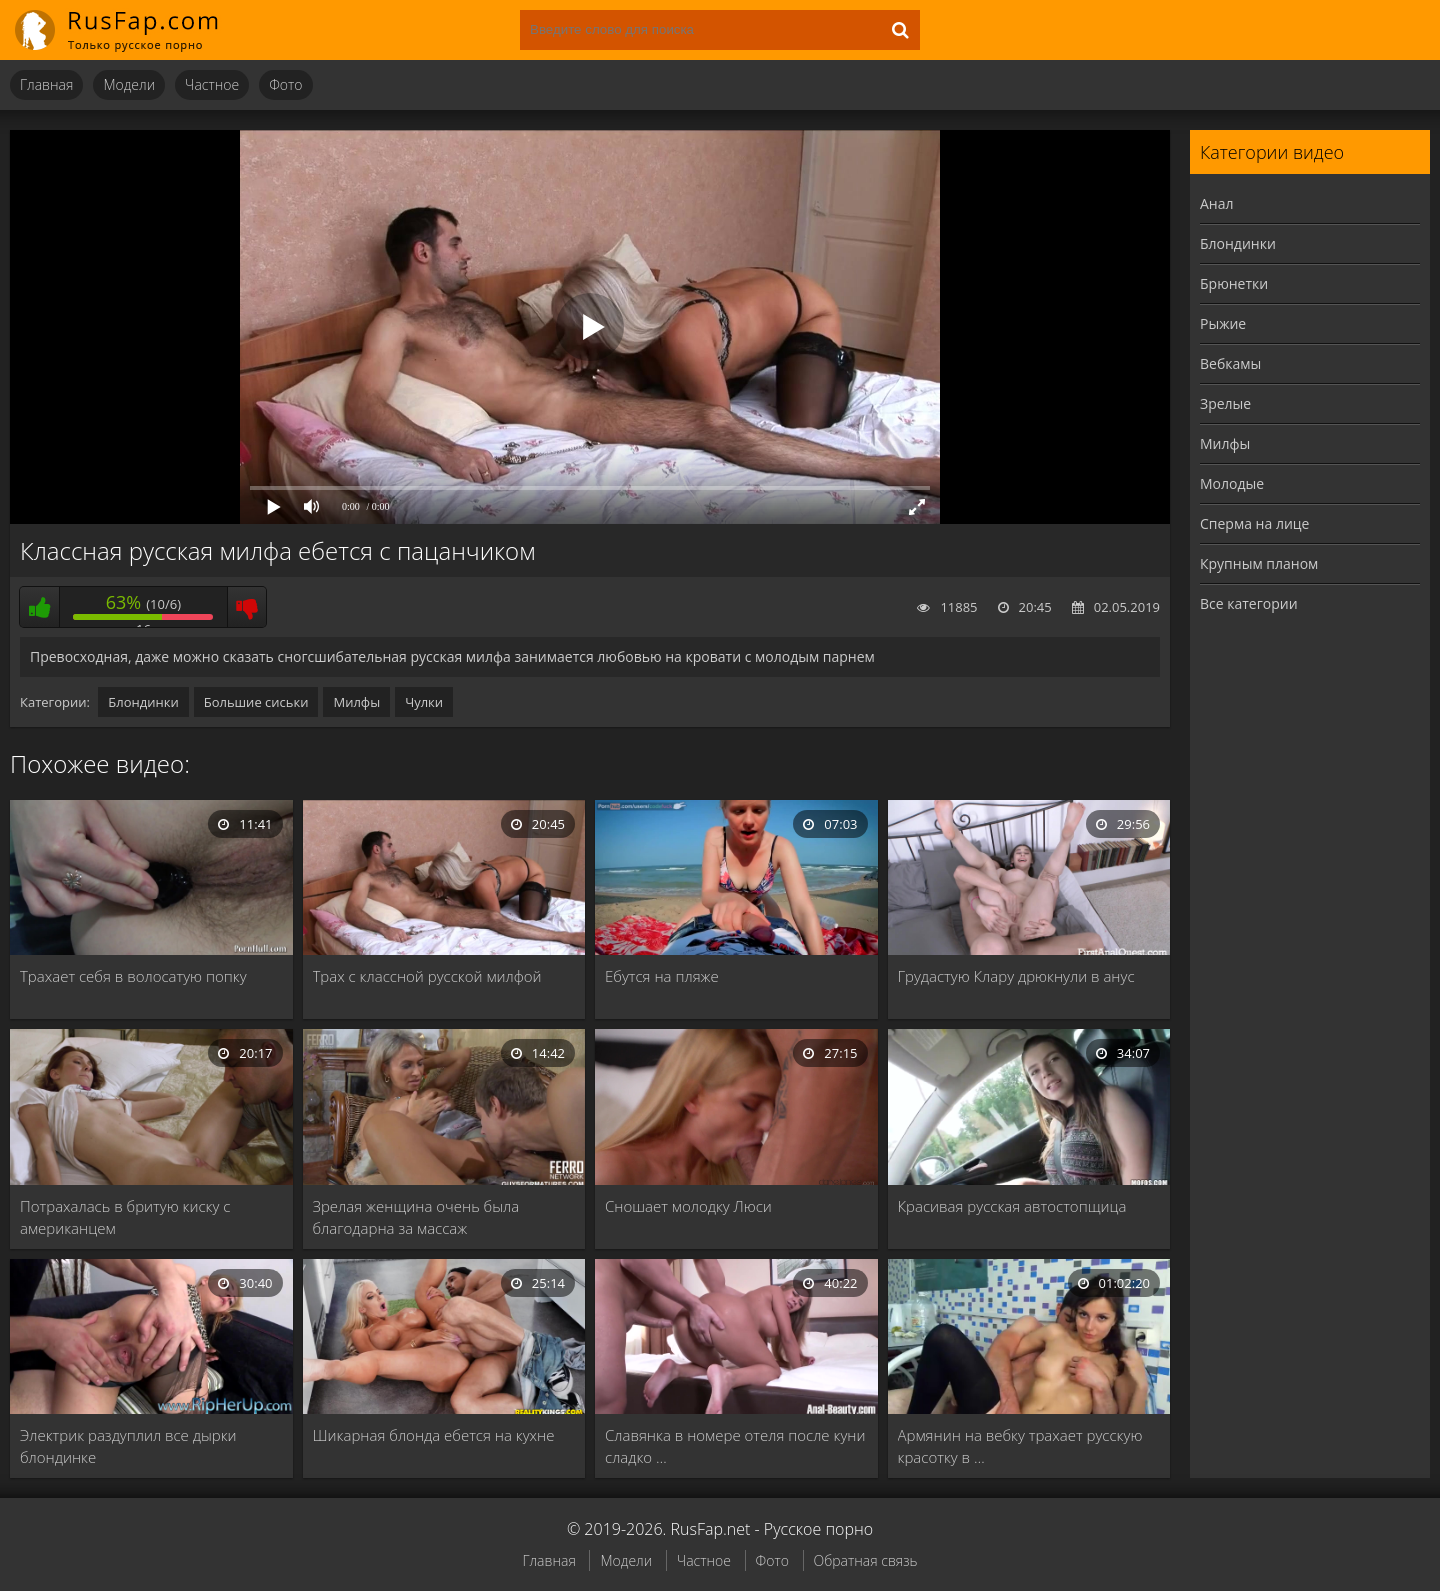  What do you see at coordinates (143, 702) in the screenshot?
I see `Блондинки` at bounding box center [143, 702].